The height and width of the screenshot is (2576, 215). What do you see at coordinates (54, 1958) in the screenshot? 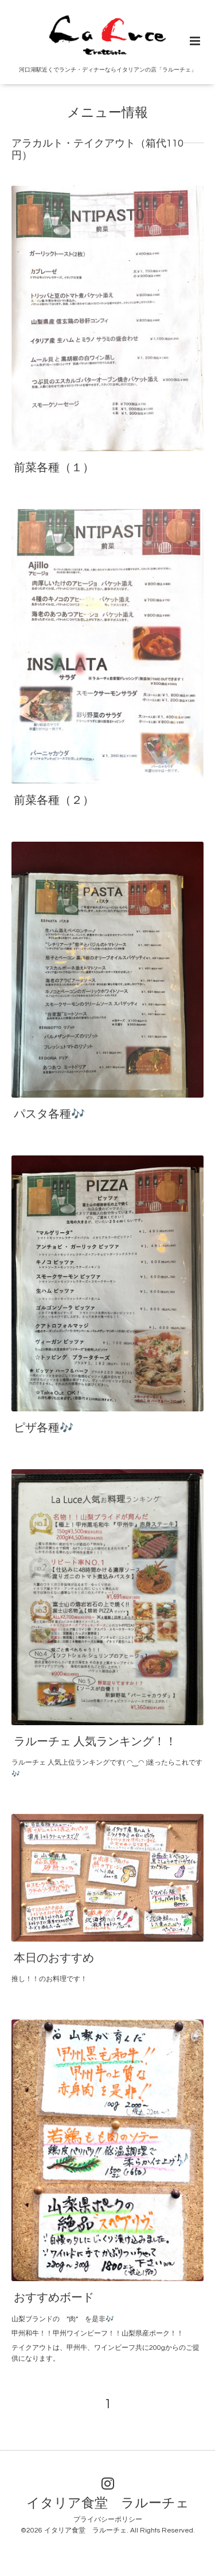
I see `本日のおすすめ` at bounding box center [54, 1958].